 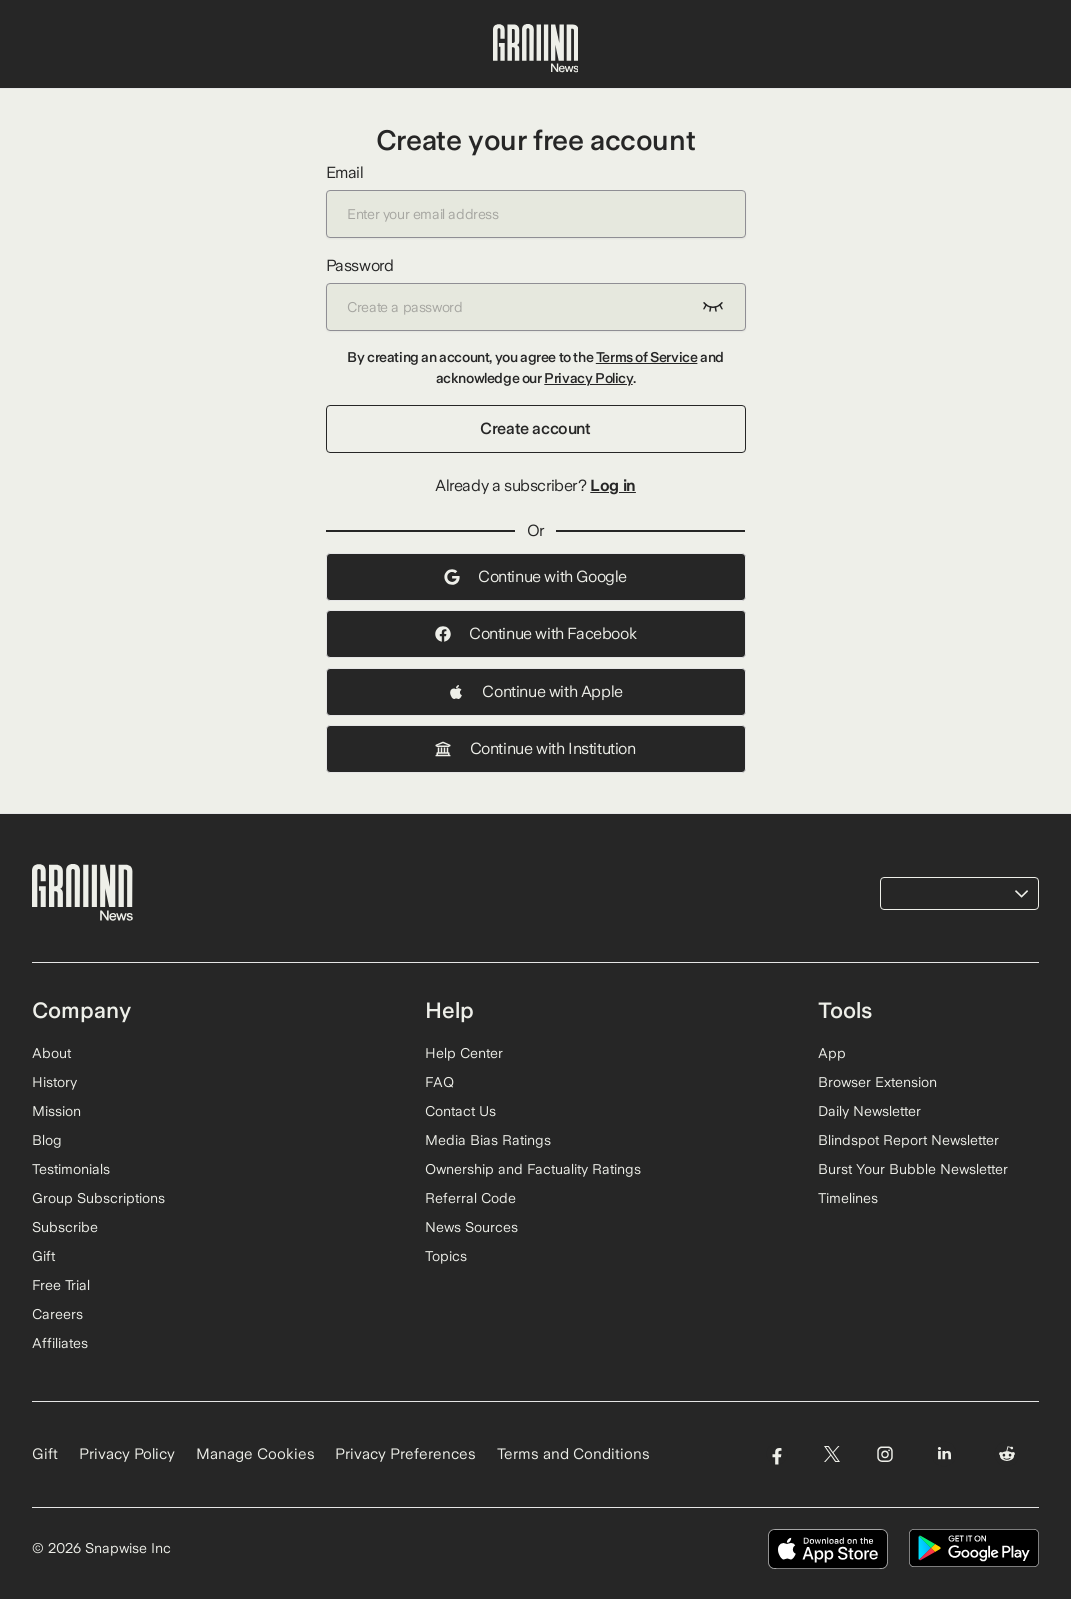 I want to click on FAQ, so click(x=439, y=1082).